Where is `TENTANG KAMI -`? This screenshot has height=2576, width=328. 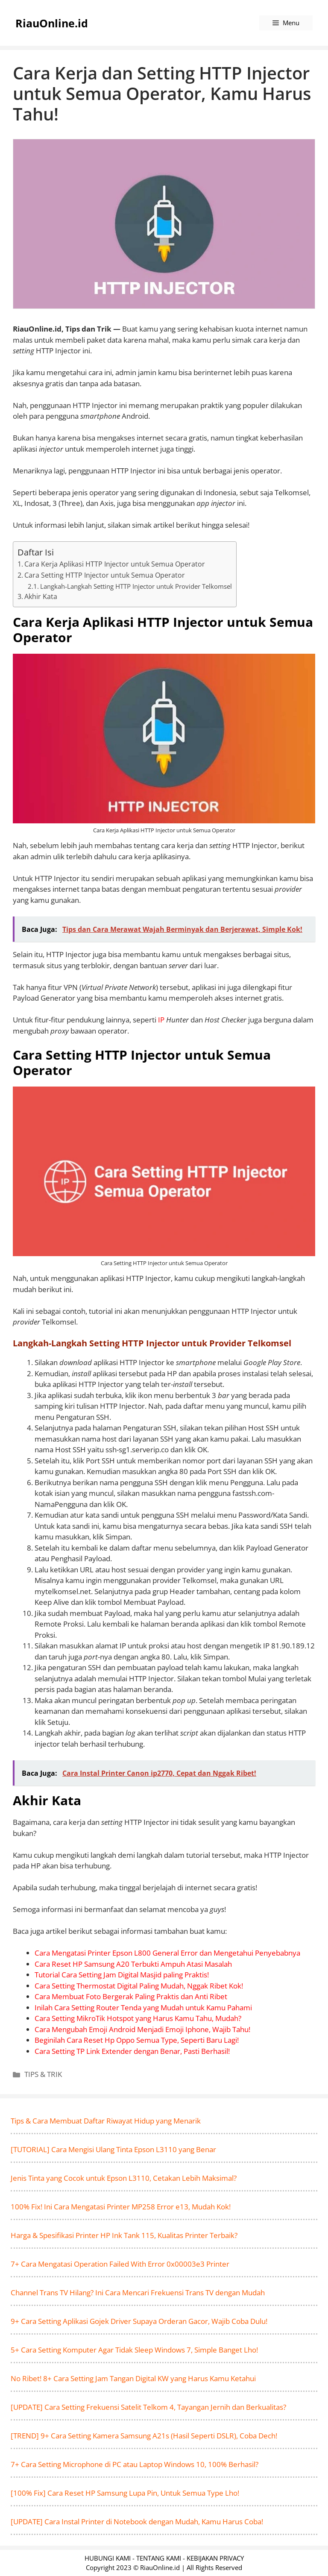 TENTANG KAMI - is located at coordinates (161, 2558).